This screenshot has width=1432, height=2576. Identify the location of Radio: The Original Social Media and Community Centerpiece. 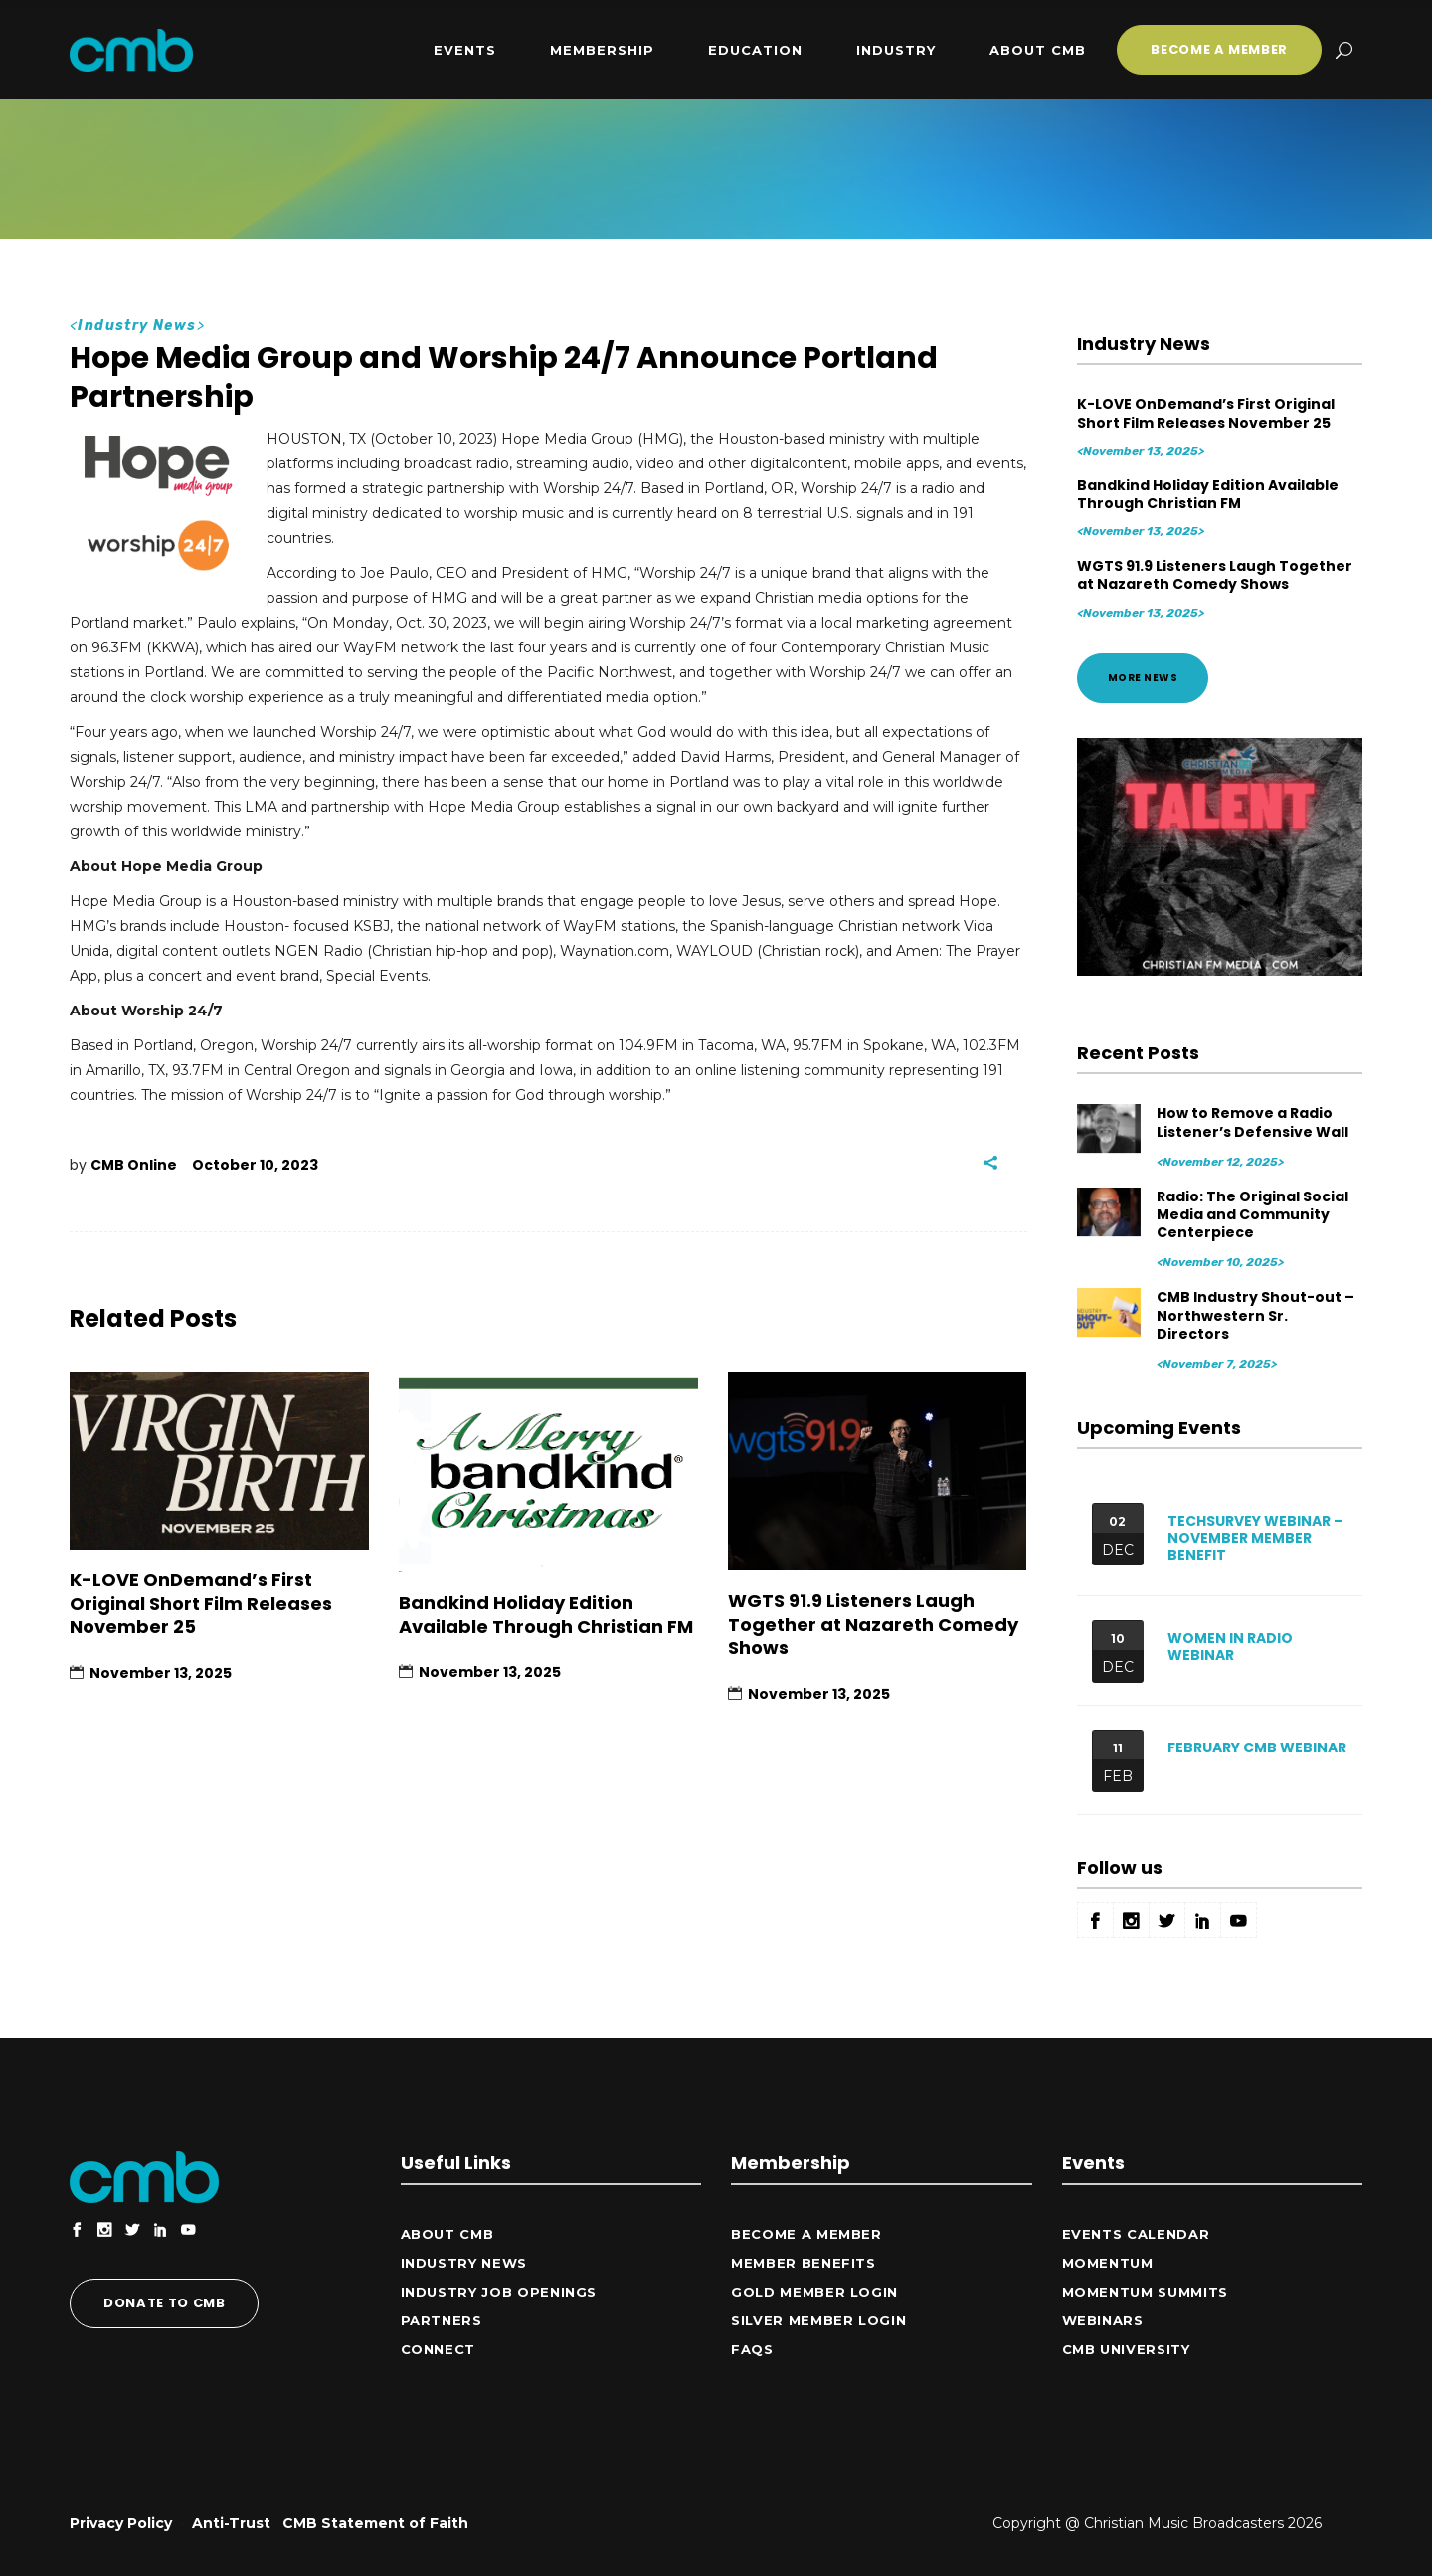
(1252, 1214).